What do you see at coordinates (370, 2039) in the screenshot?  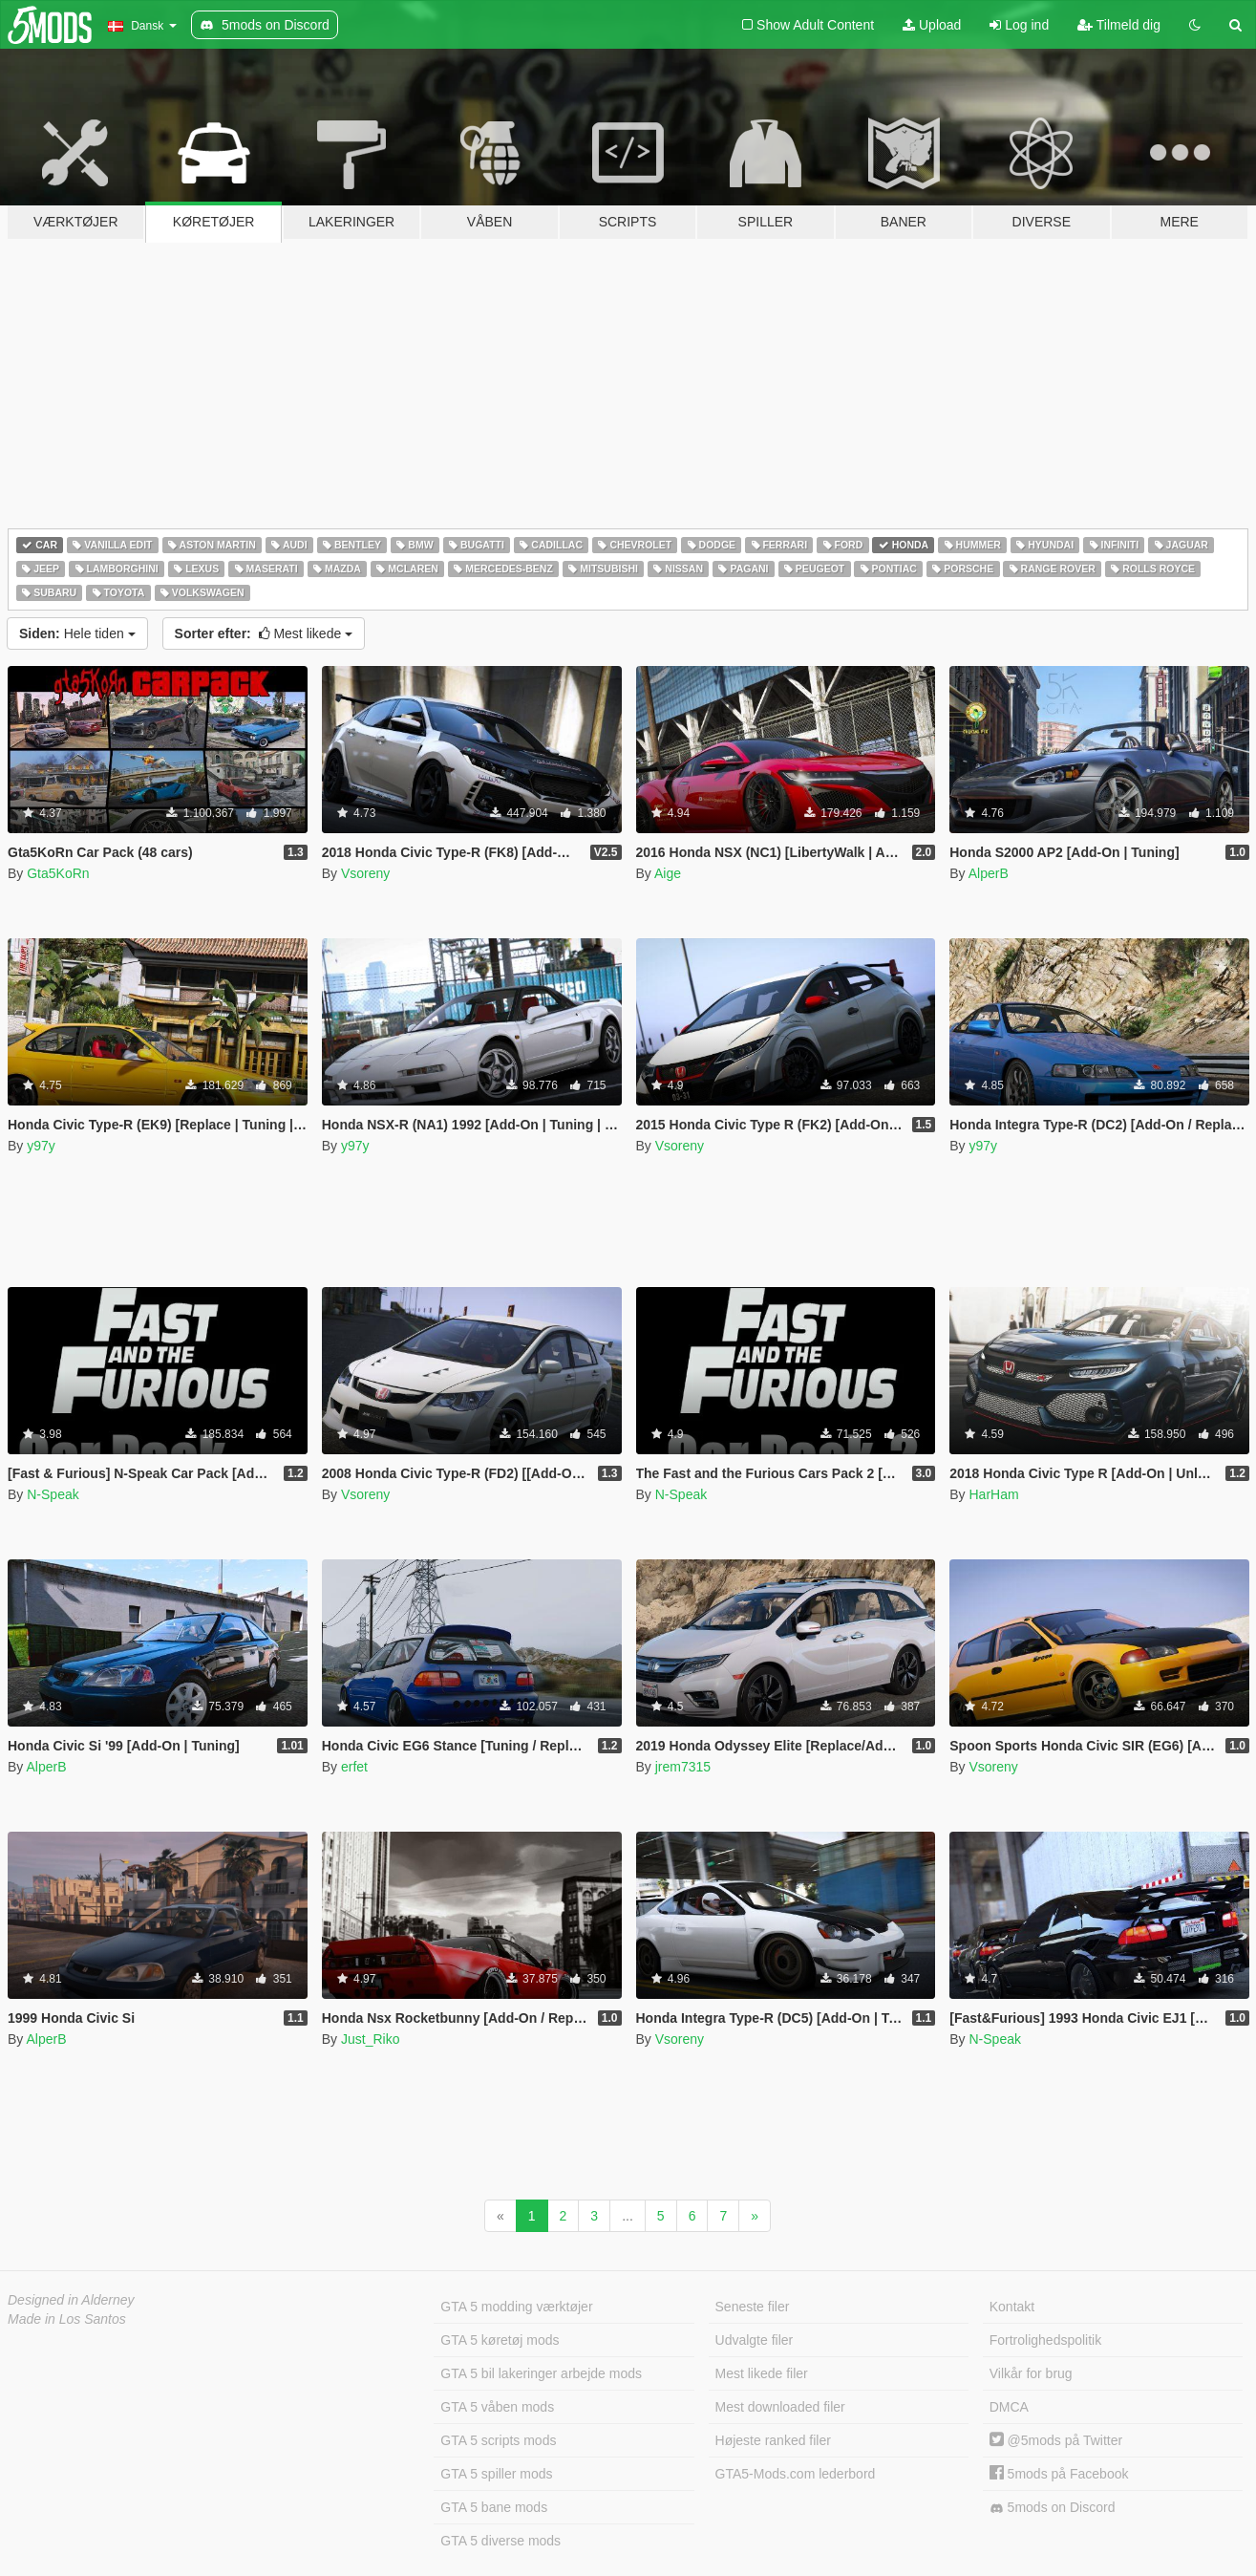 I see `Just_Riko` at bounding box center [370, 2039].